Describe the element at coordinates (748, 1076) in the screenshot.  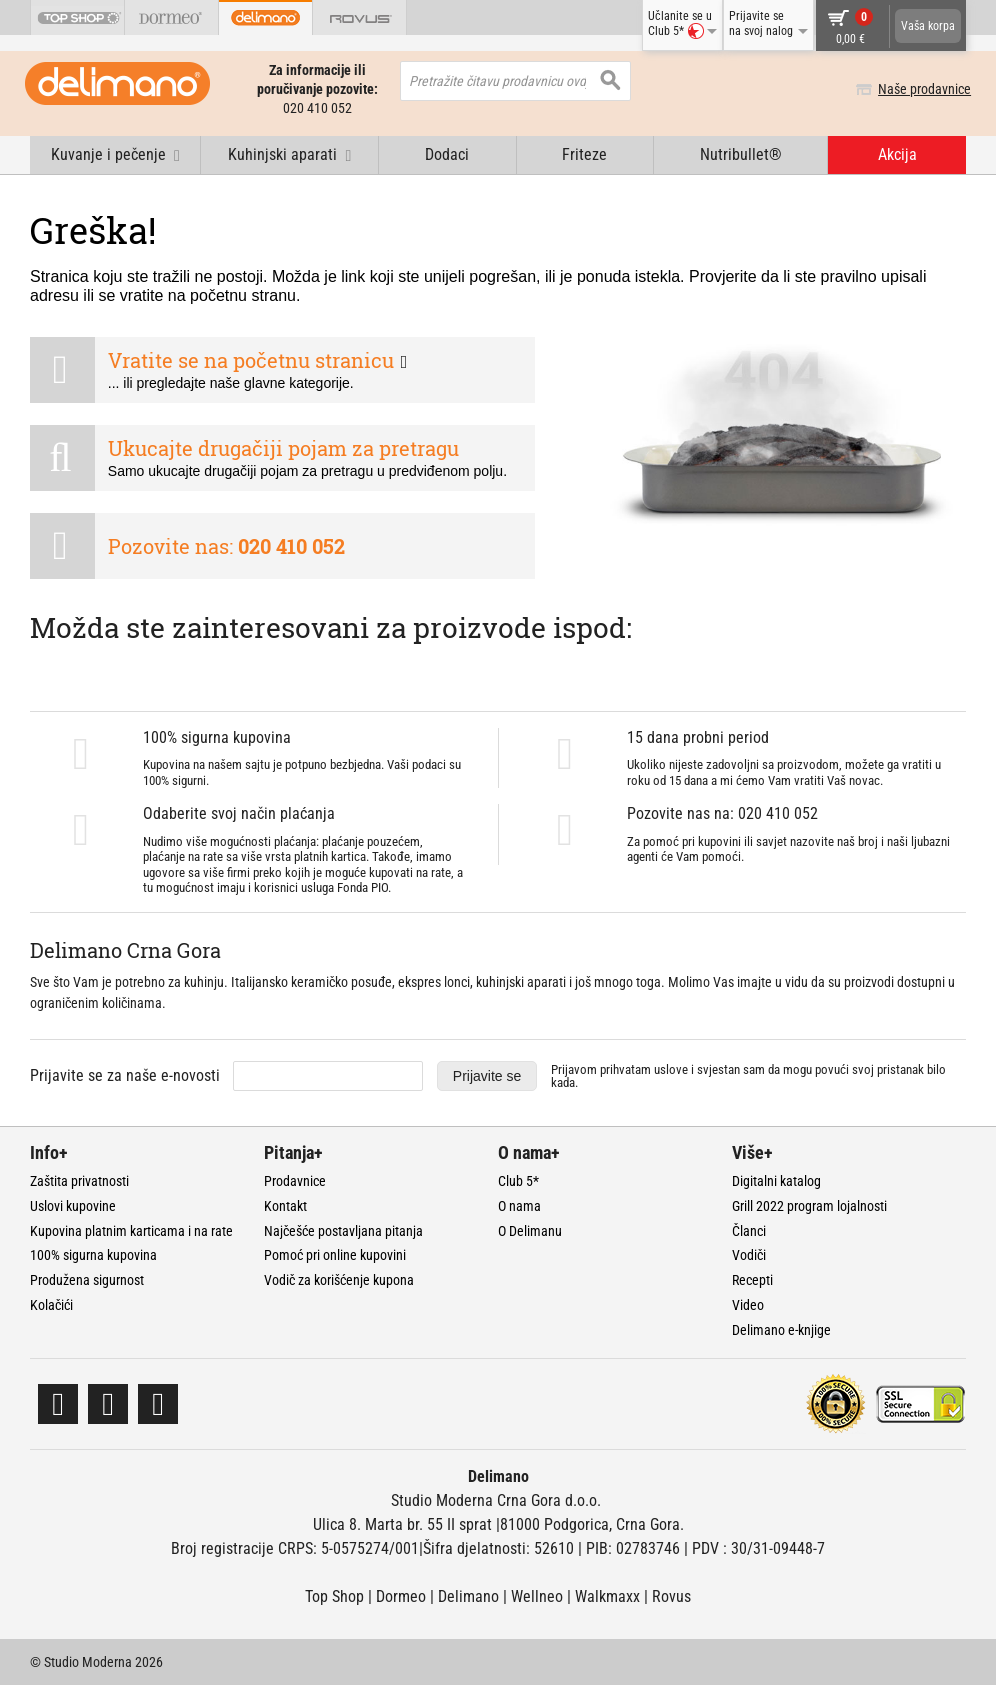
I see `Prijavom prihvatam i svjestan sam da mogu povući svoj pristanak bilo kada.` at that location.